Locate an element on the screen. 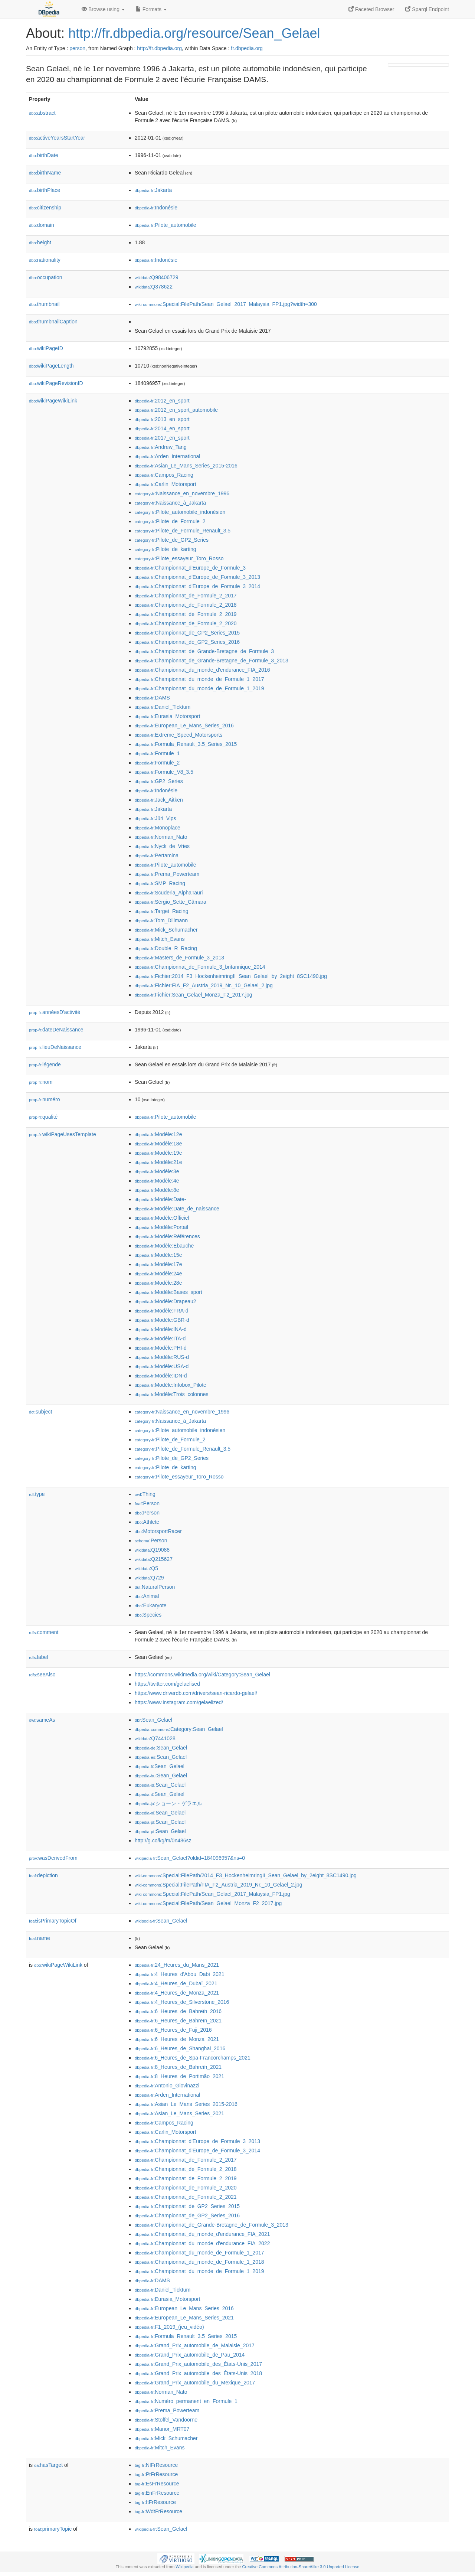 The height and width of the screenshot is (2576, 475). :Sean_Gelael?oldid=184096957&ns=0 is located at coordinates (190, 1858).